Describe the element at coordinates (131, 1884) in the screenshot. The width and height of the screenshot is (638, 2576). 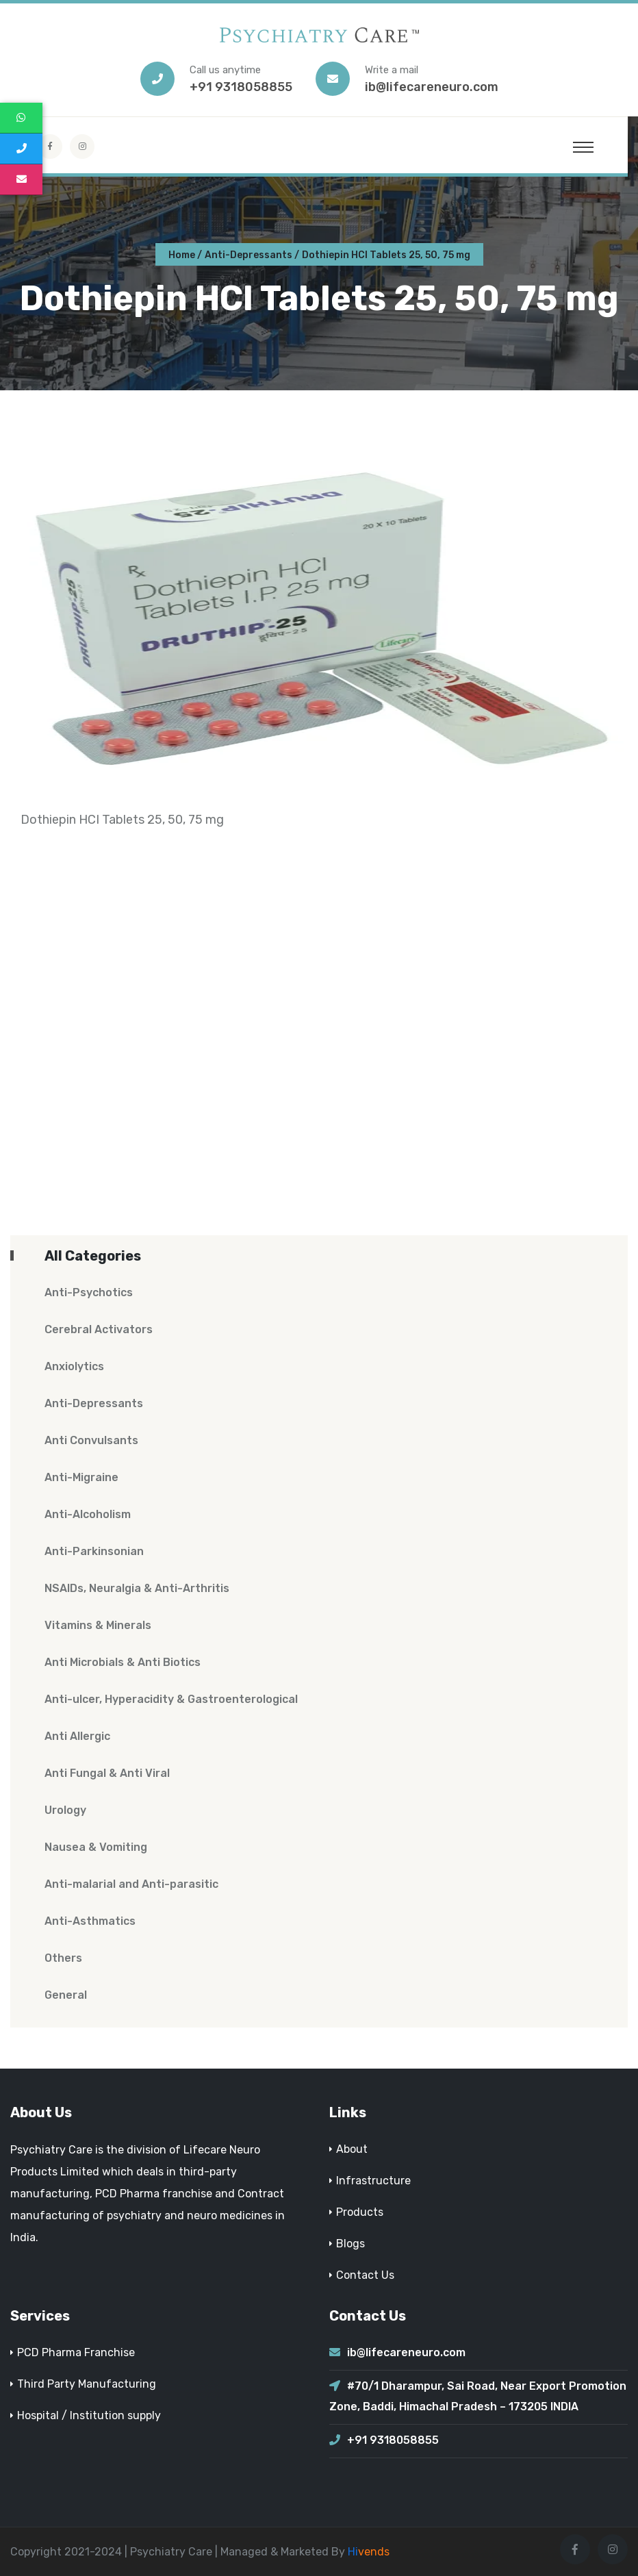
I see `Anti-malarial and Anti-parasitic` at that location.